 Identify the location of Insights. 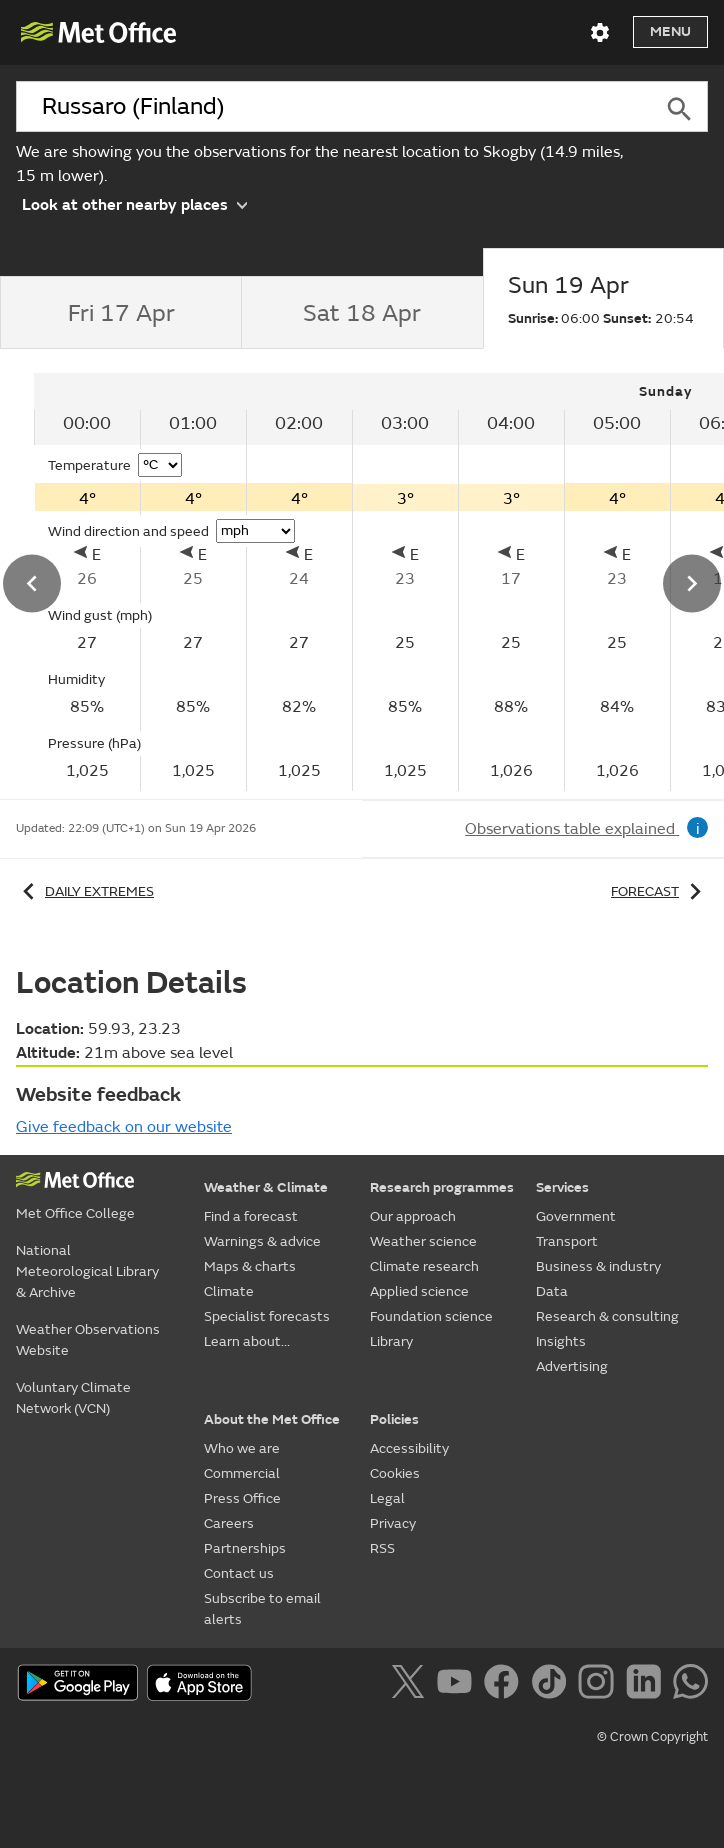
(561, 1341).